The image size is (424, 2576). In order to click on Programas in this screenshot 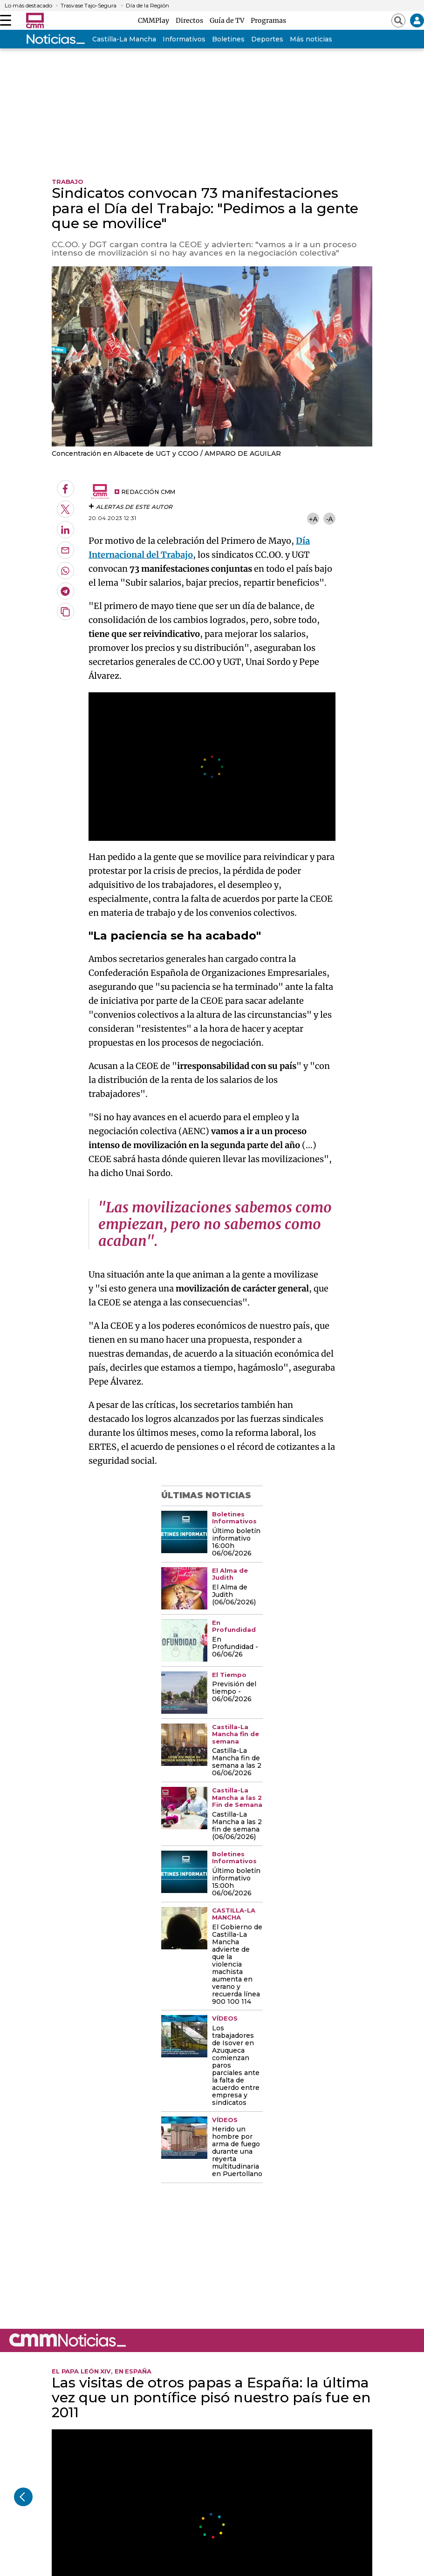, I will do `click(268, 20)`.